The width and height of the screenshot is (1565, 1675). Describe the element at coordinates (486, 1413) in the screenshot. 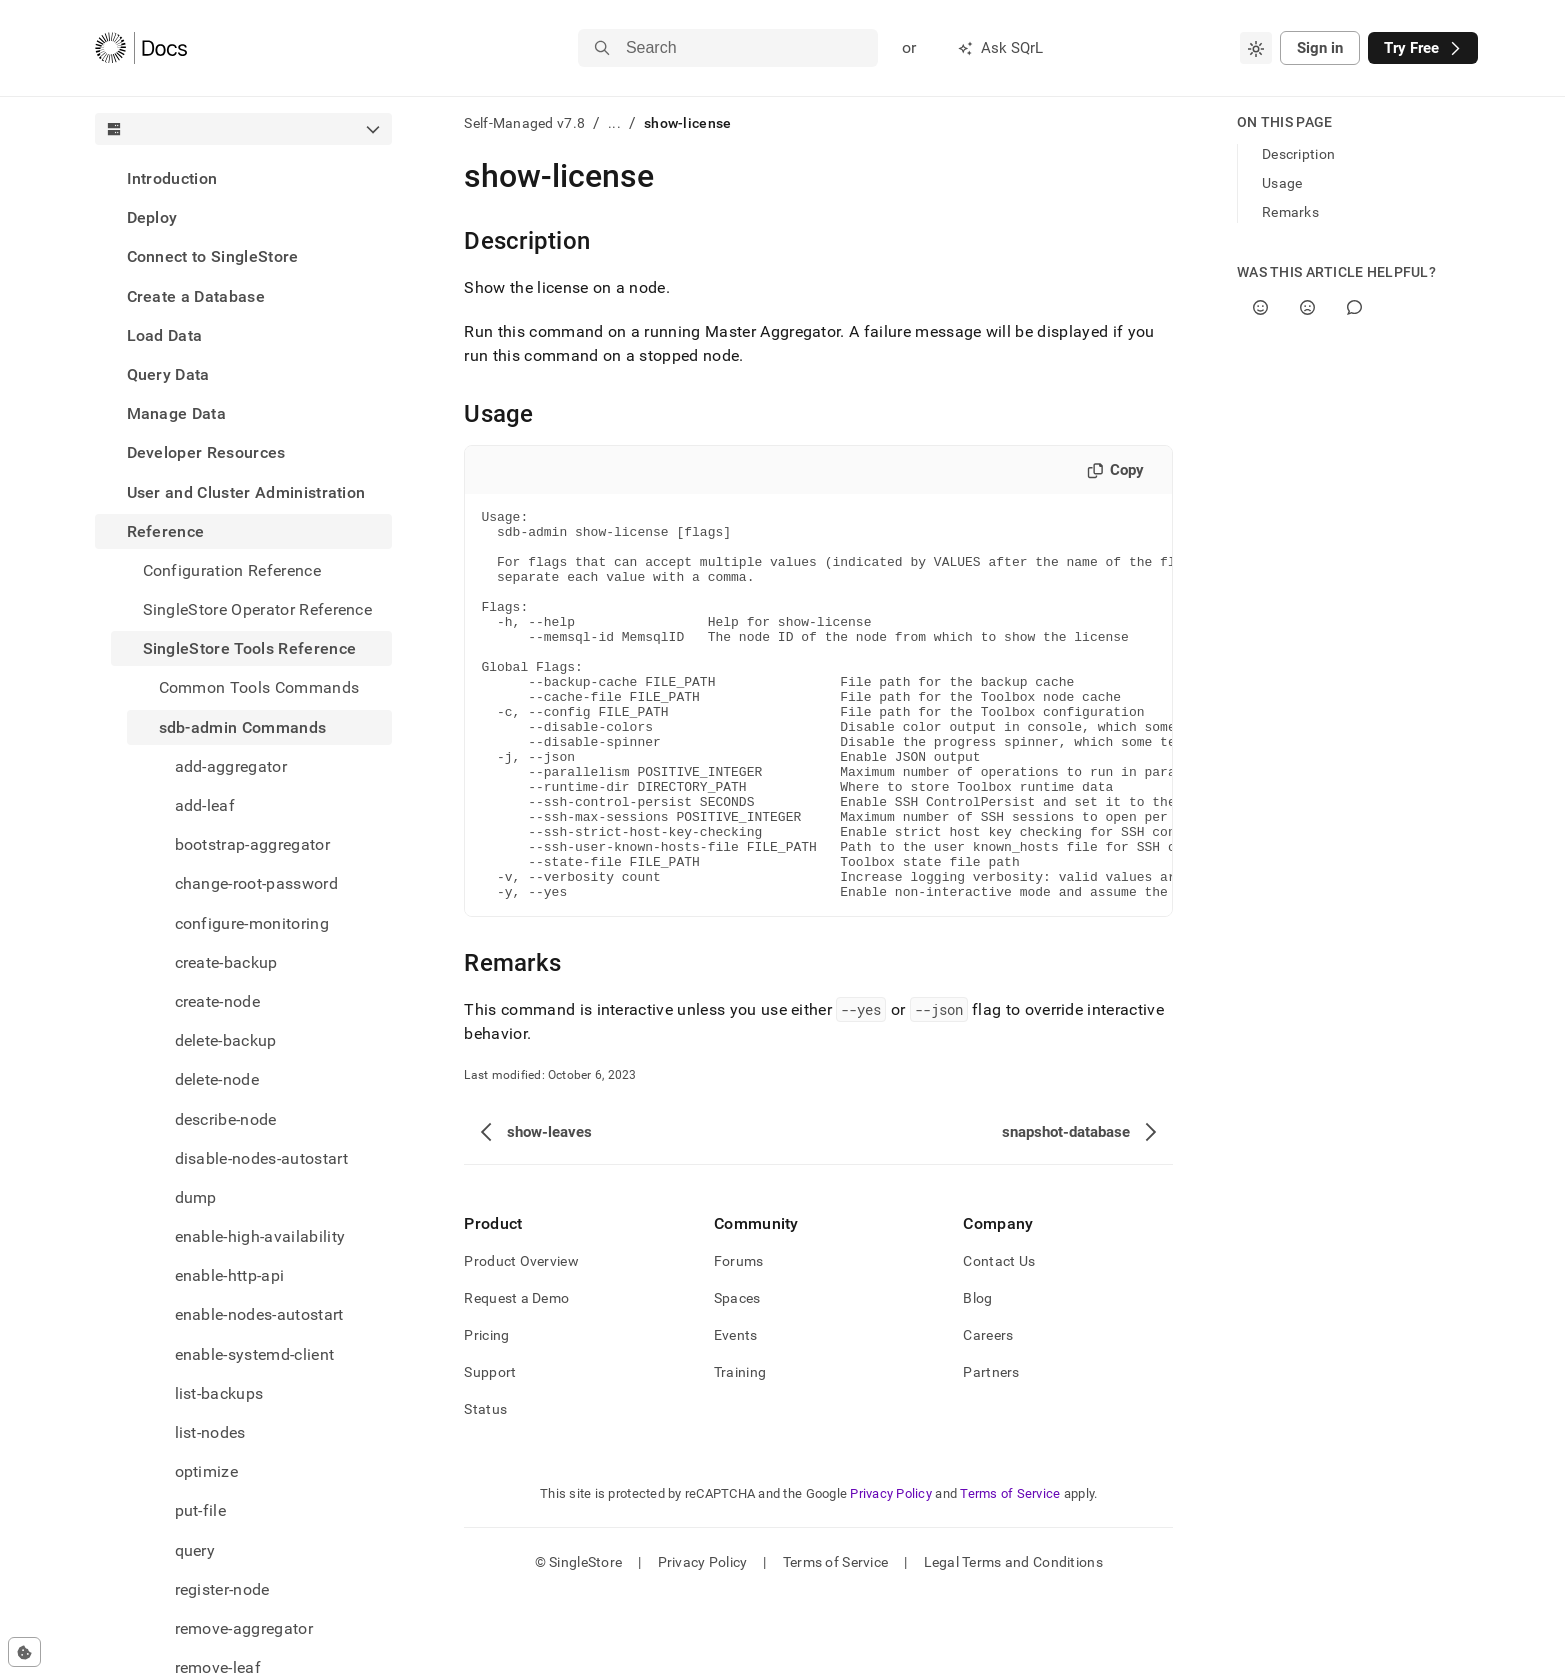

I see `Pricing` at that location.